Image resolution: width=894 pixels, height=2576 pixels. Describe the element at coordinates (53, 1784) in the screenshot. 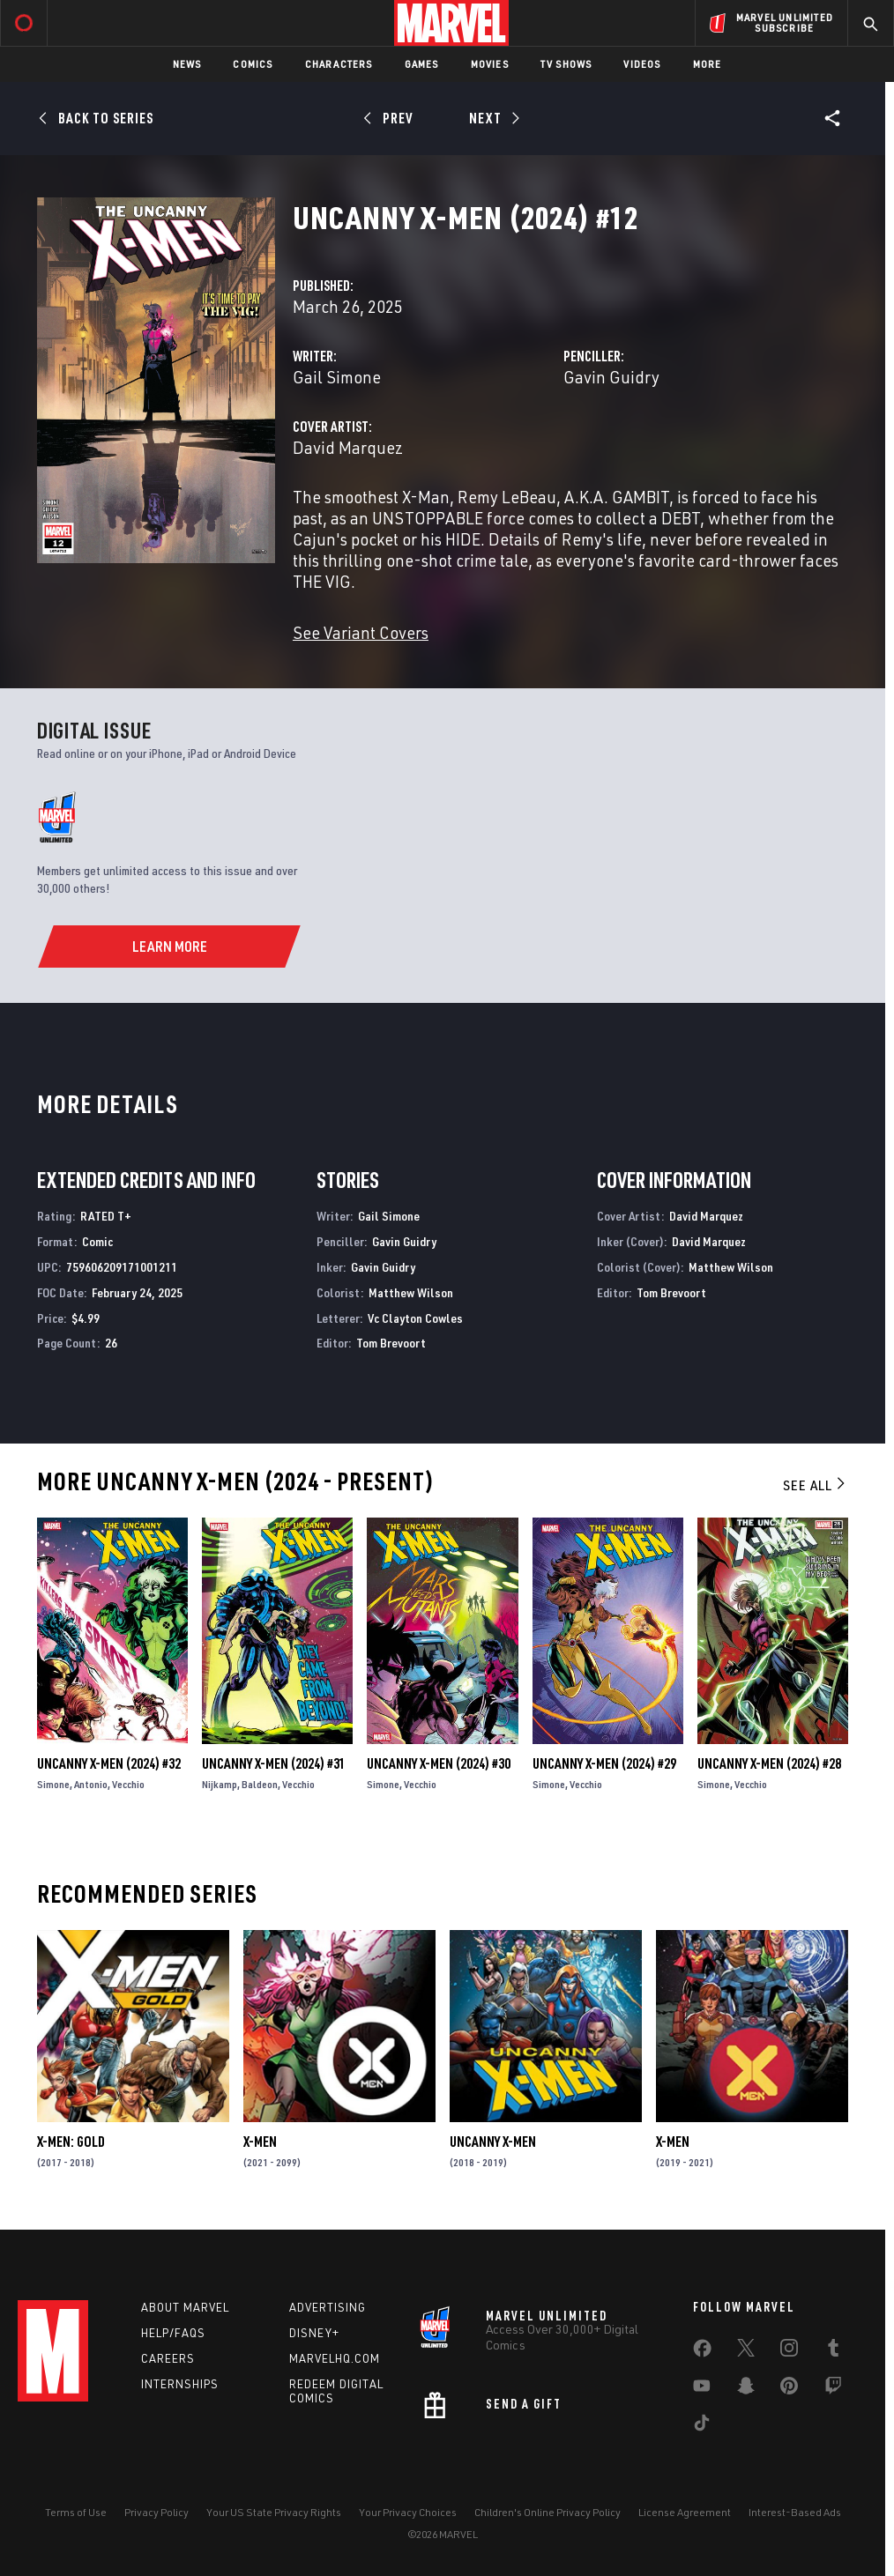

I see `Simone` at that location.